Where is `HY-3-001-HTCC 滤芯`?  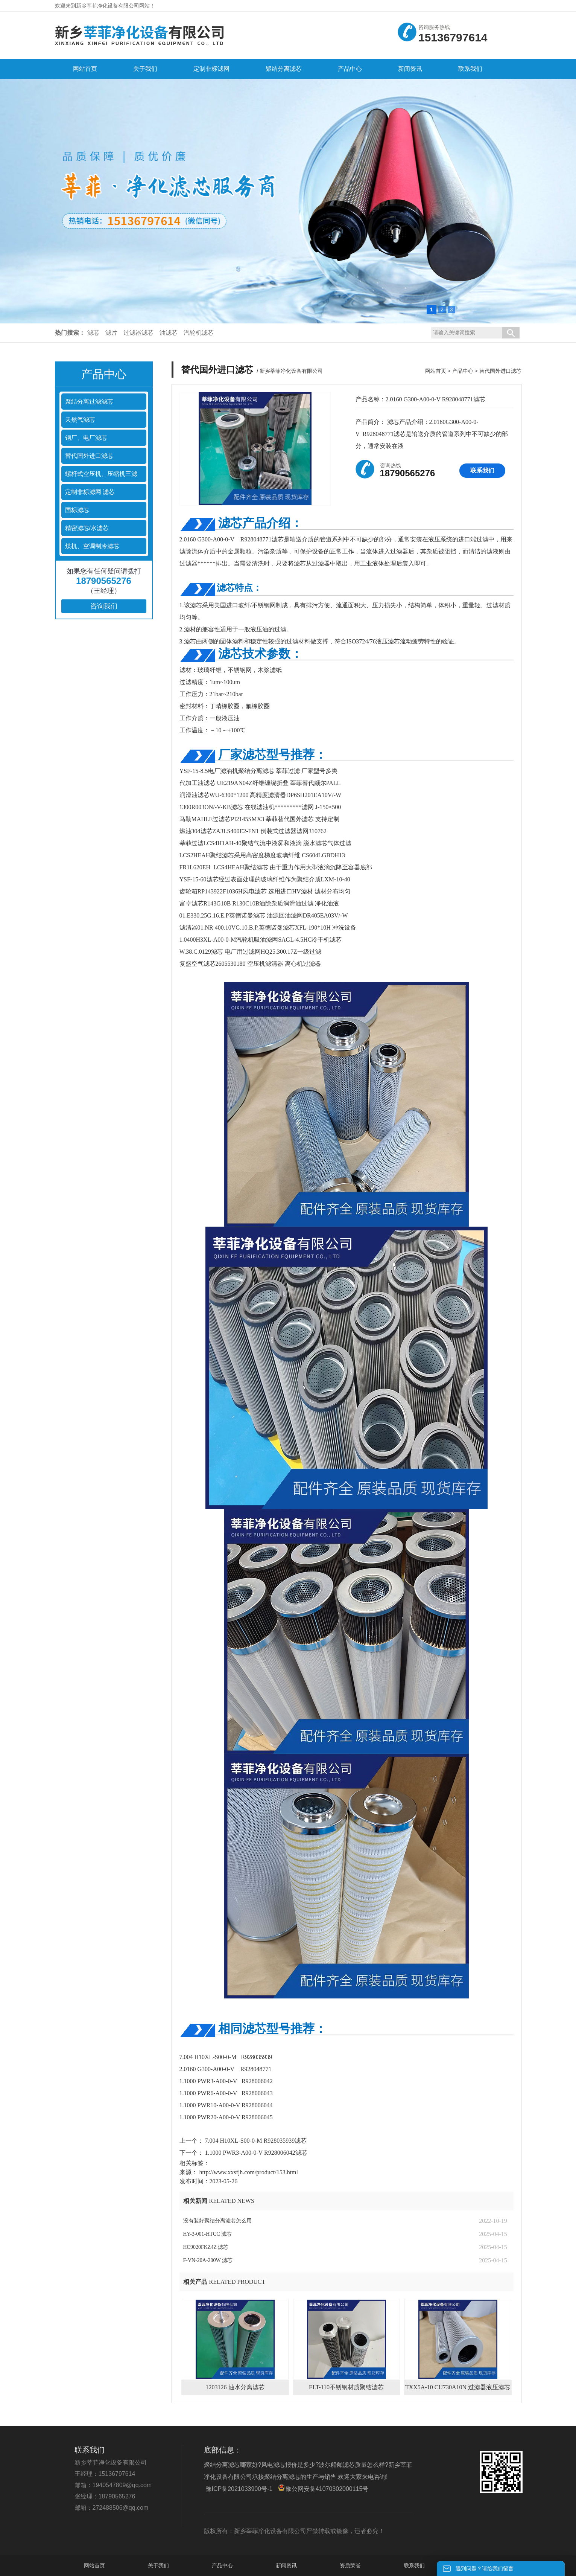
HY-3-001-HTCC 滤芯 is located at coordinates (207, 2234).